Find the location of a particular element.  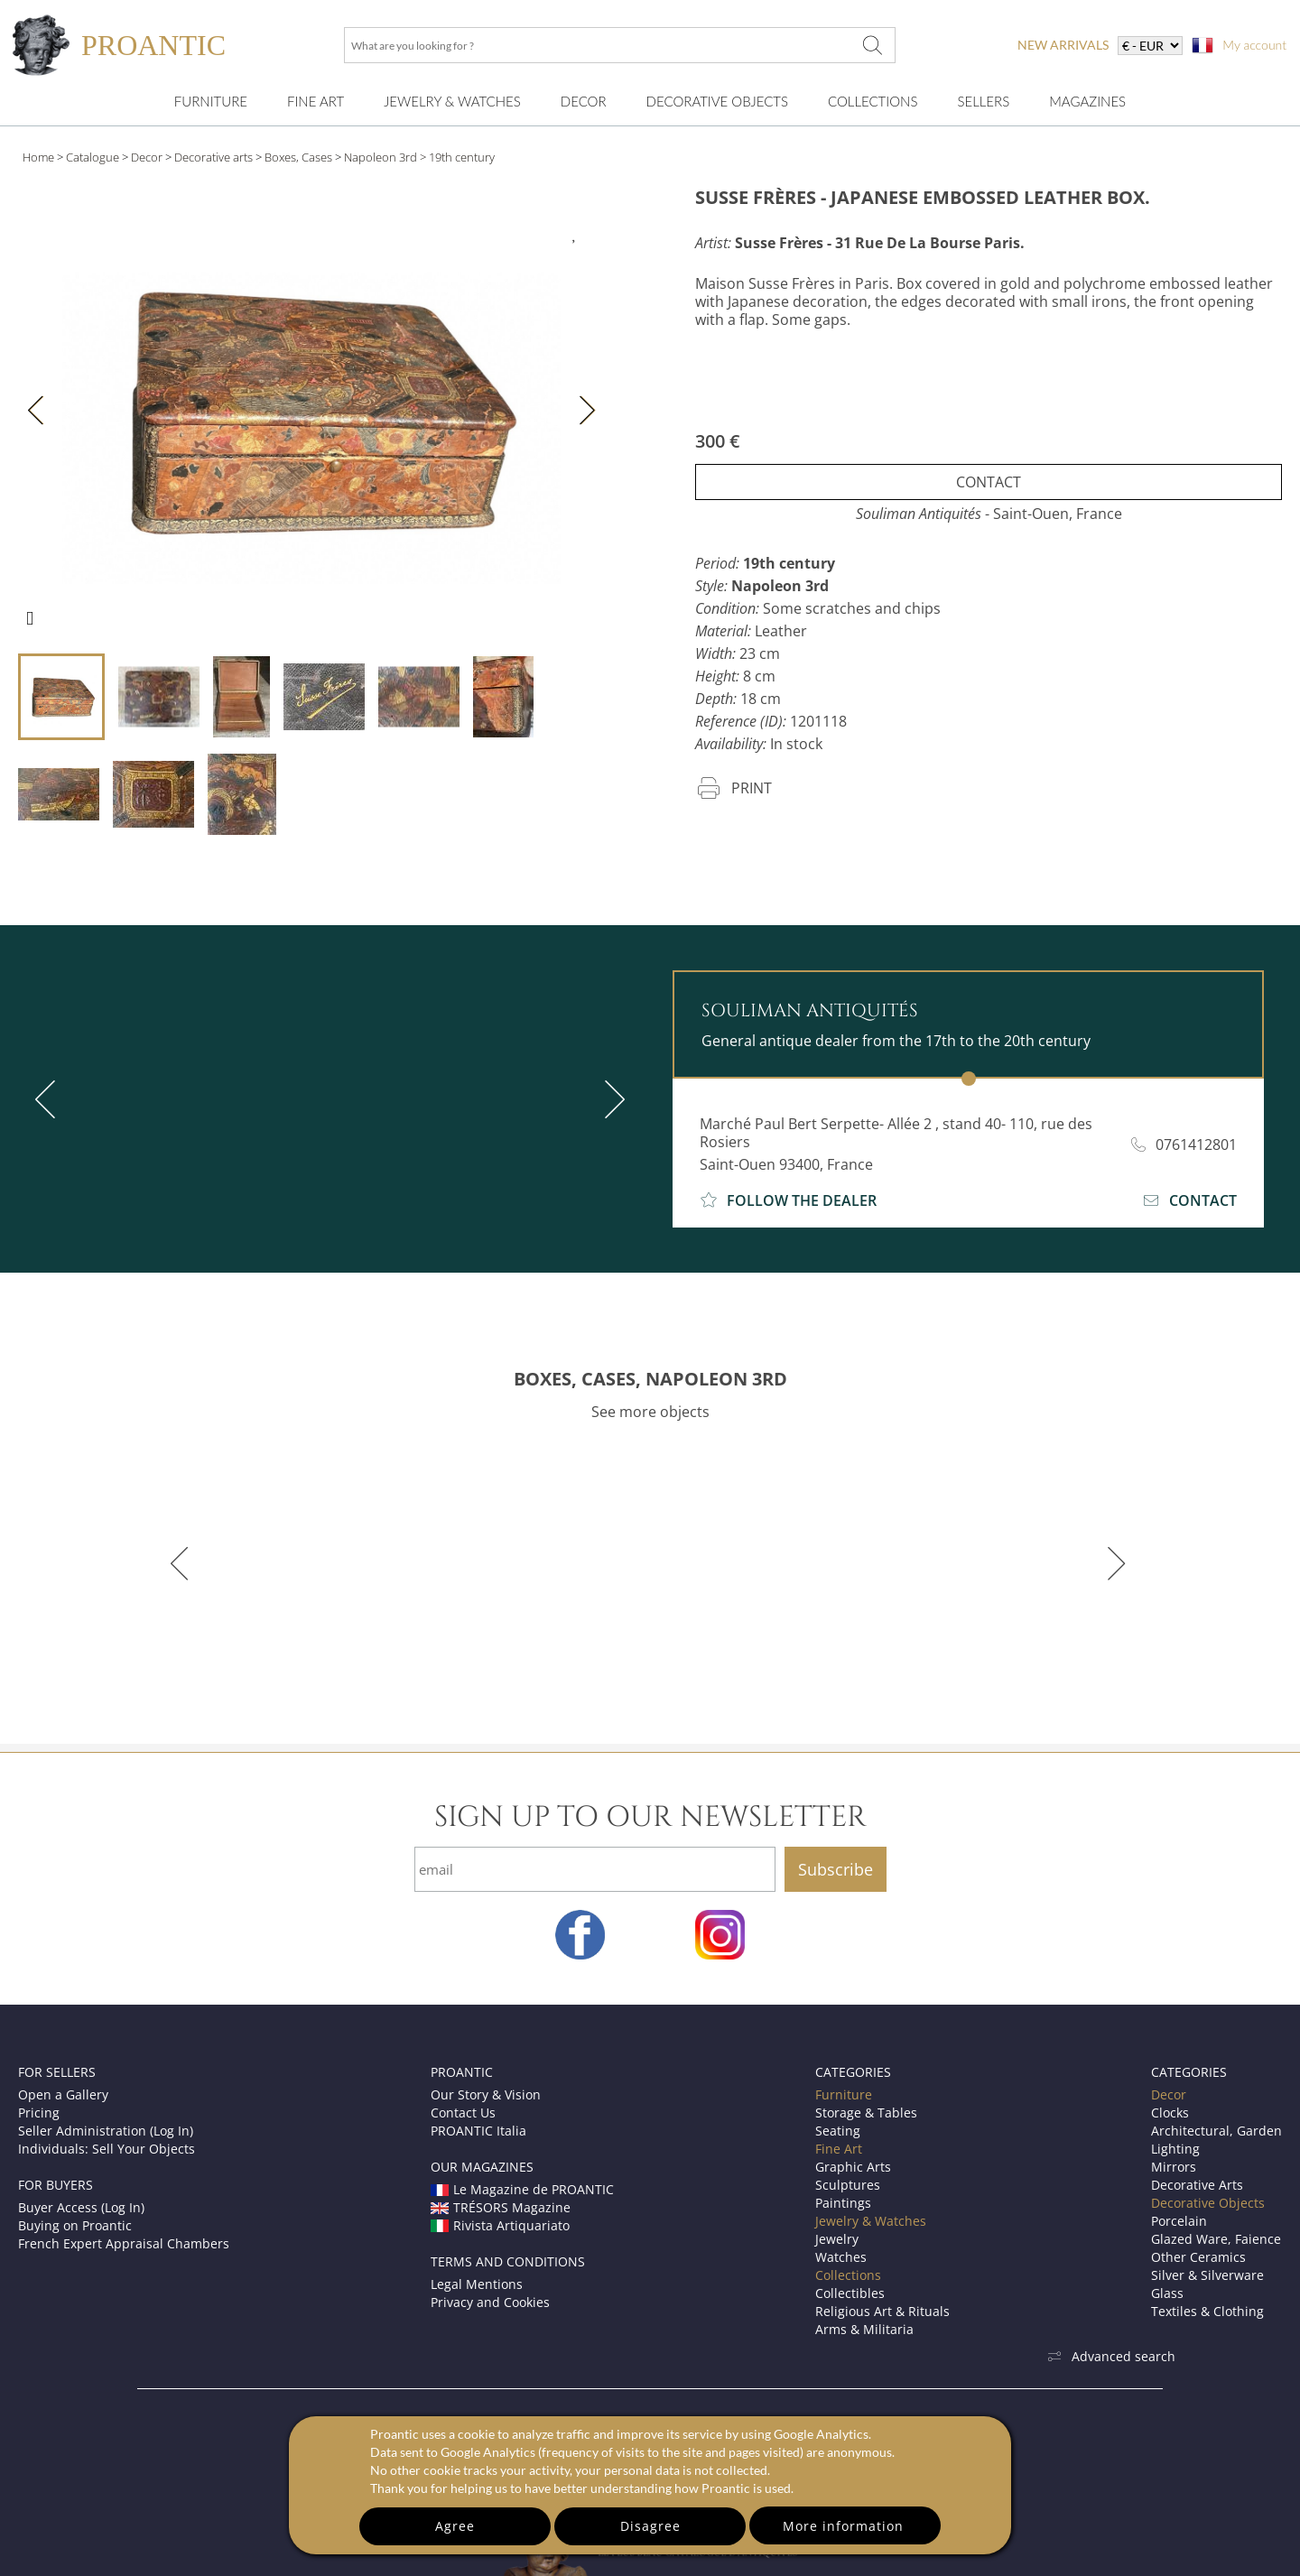

Disagree is located at coordinates (650, 2525).